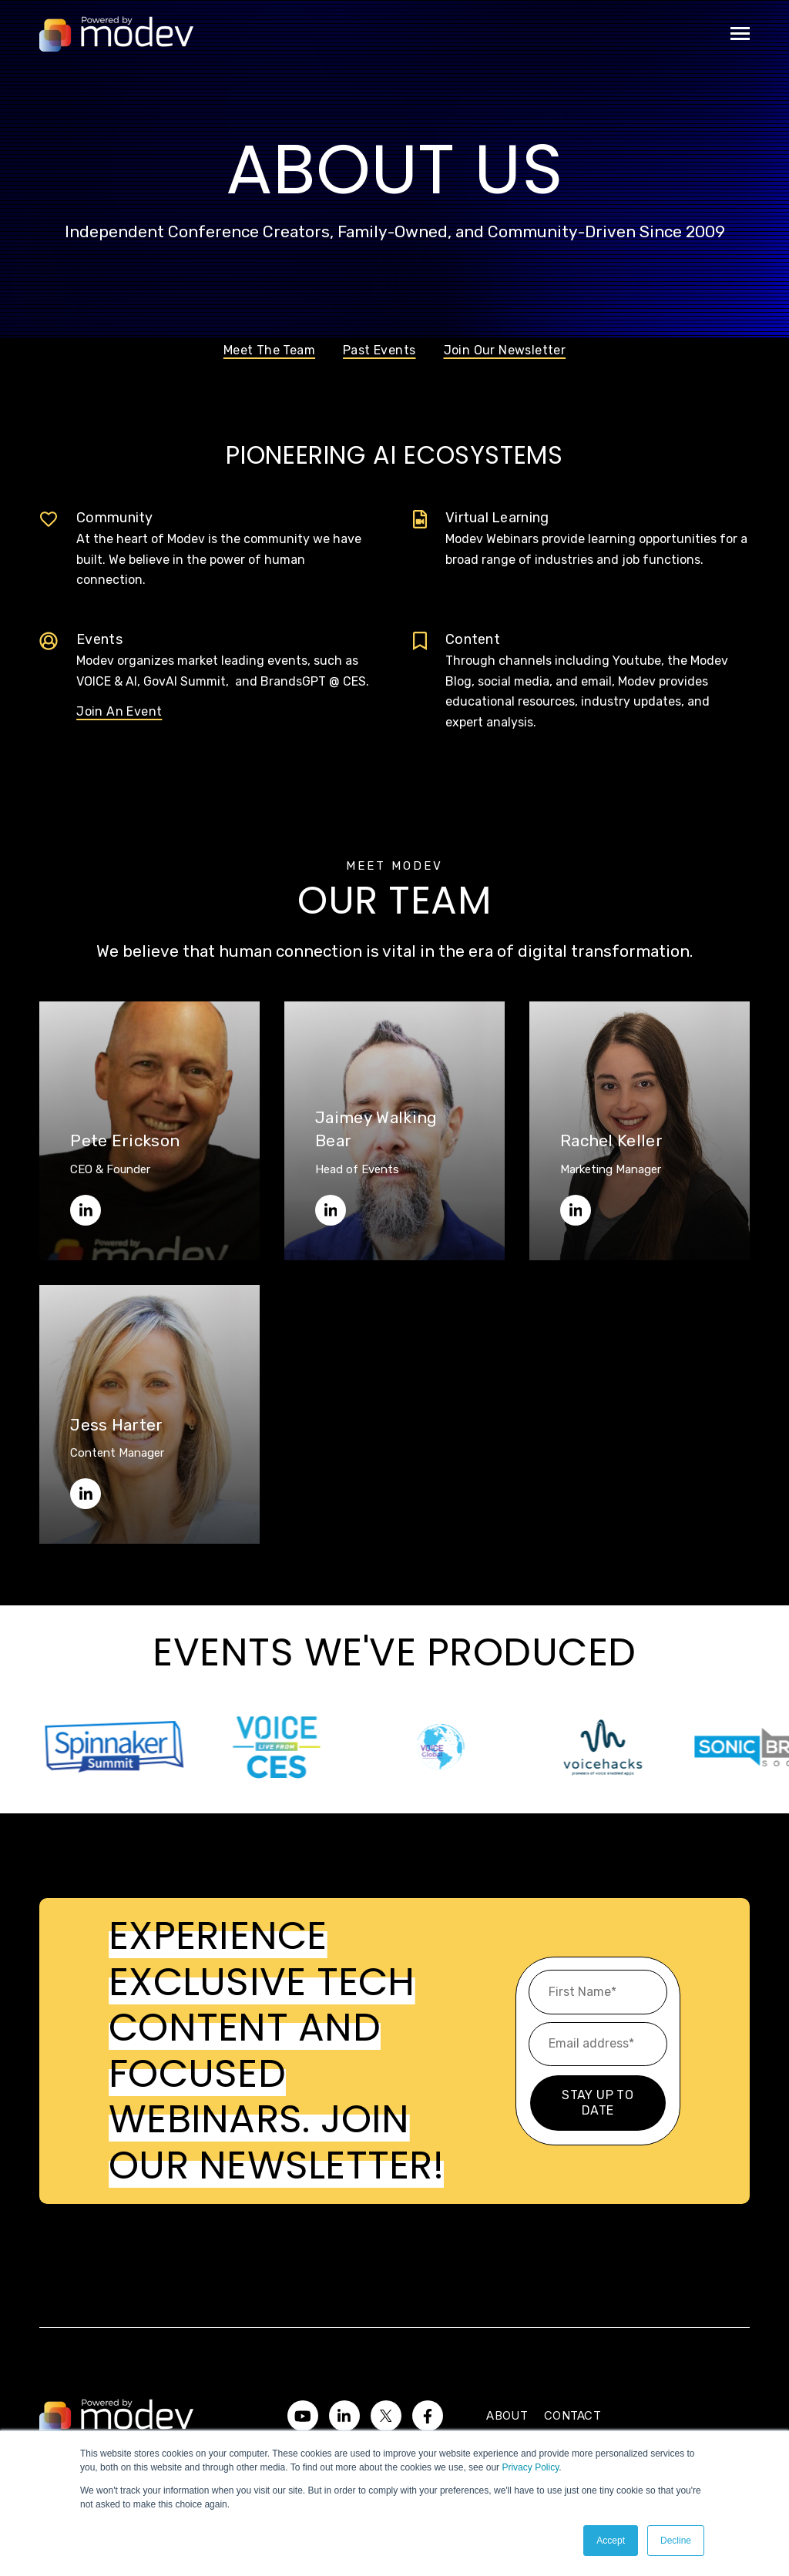  Describe the element at coordinates (575, 1210) in the screenshot. I see `[Rachel on LinkedIn]` at that location.